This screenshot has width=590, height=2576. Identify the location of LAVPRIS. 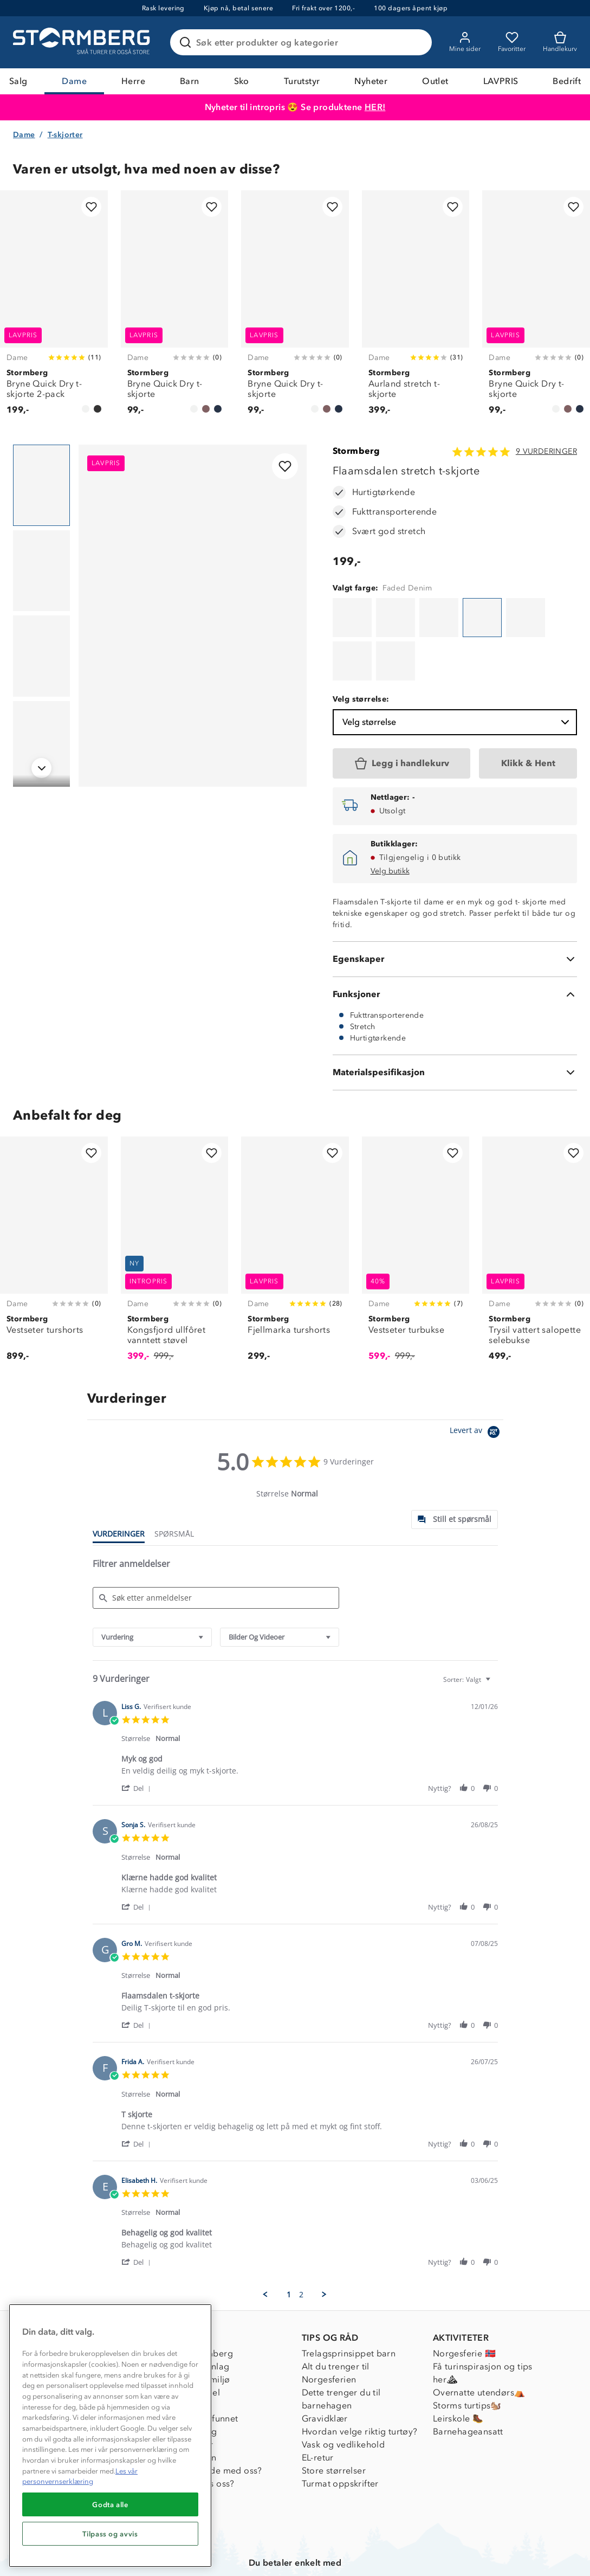
(500, 81).